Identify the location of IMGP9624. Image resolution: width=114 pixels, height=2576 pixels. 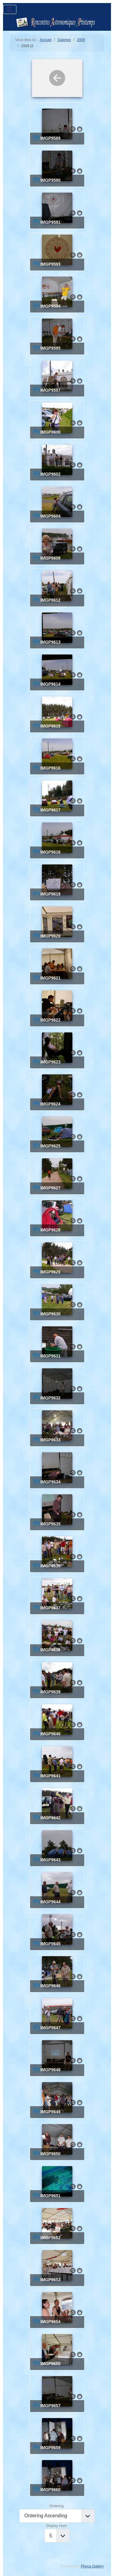
(50, 1104).